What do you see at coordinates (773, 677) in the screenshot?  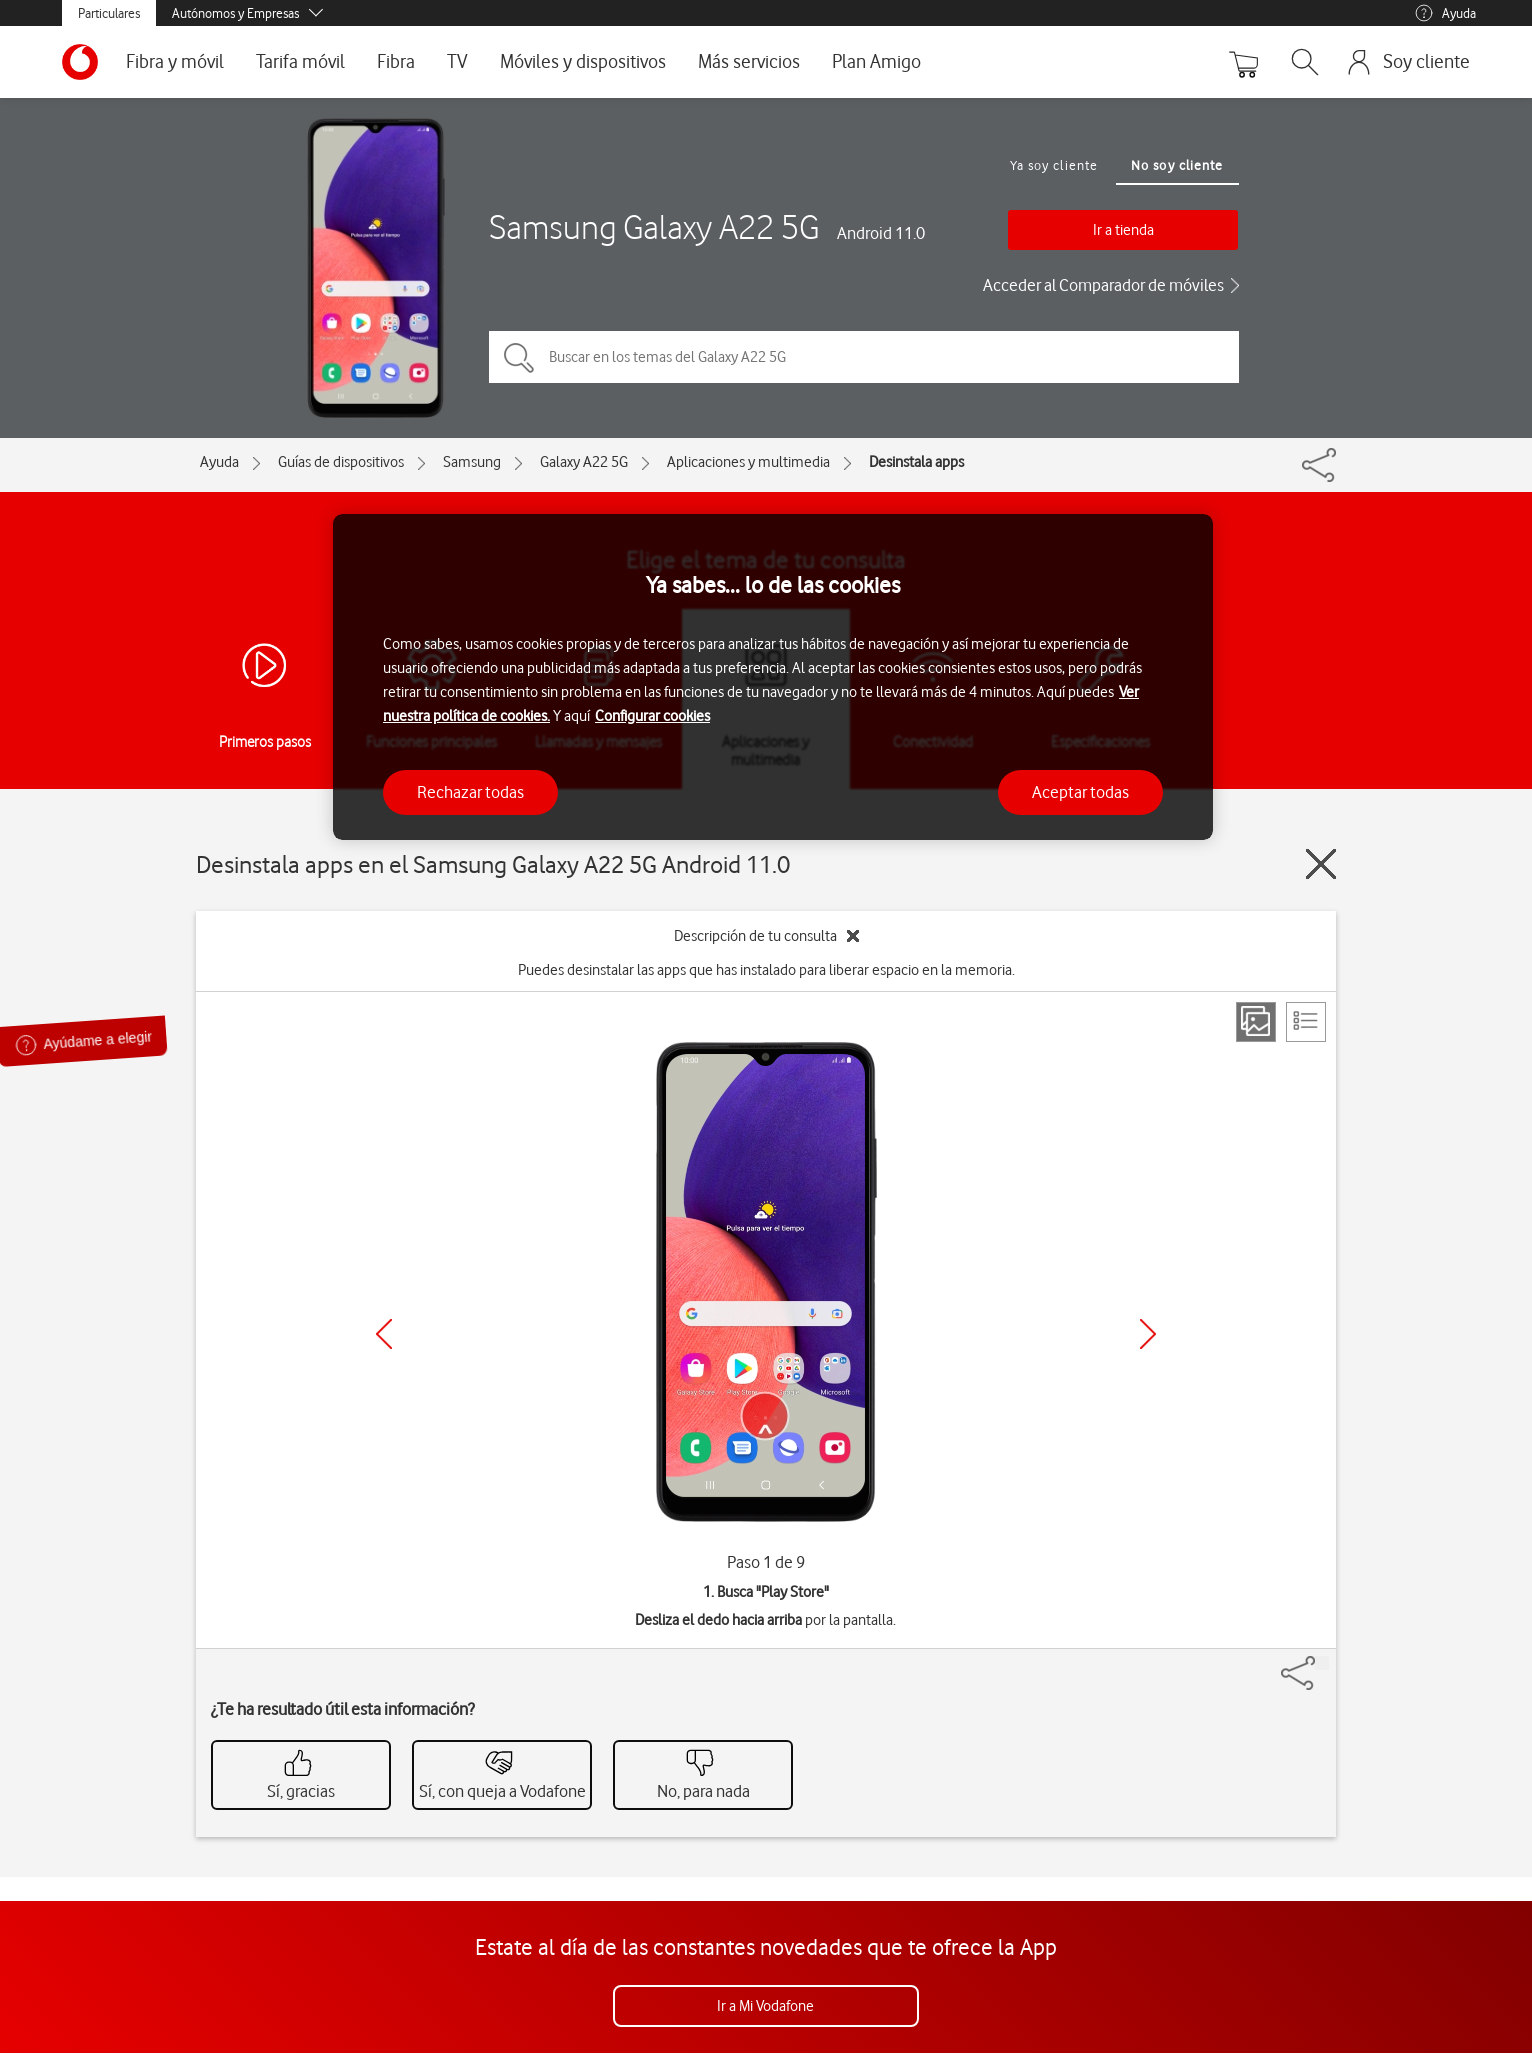 I see `[region]` at bounding box center [773, 677].